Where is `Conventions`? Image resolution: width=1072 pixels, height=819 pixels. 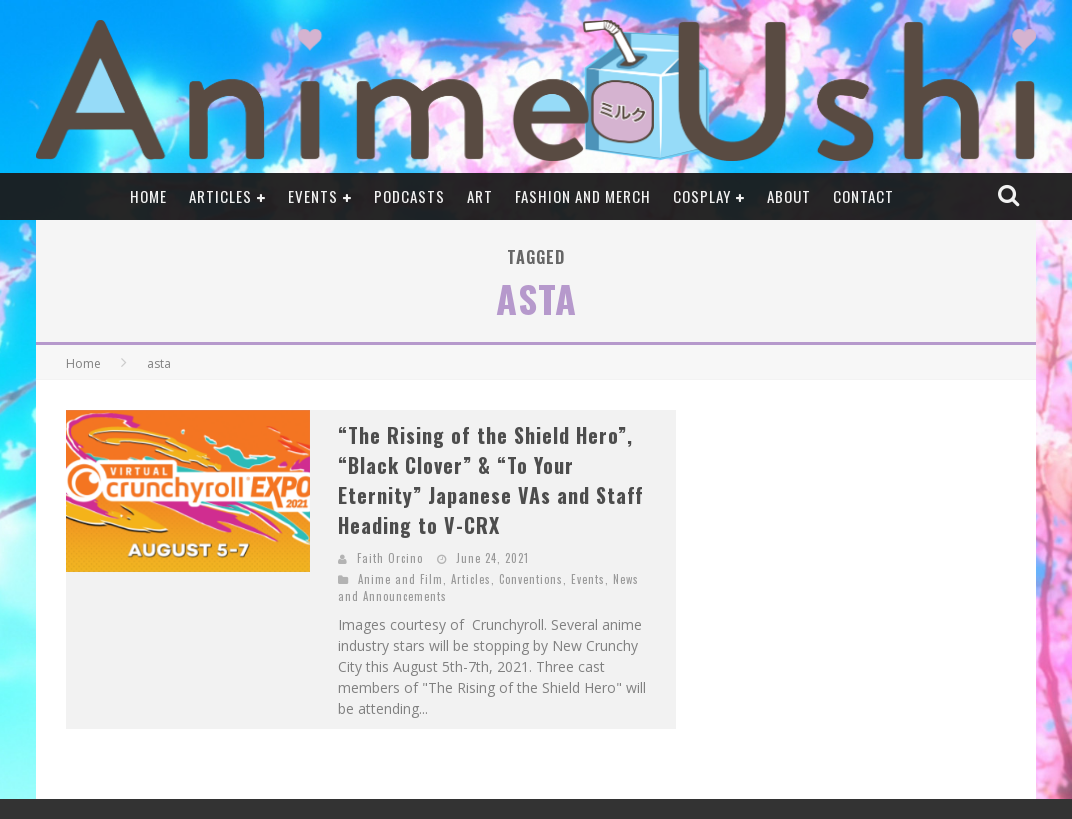
Conventions is located at coordinates (531, 579).